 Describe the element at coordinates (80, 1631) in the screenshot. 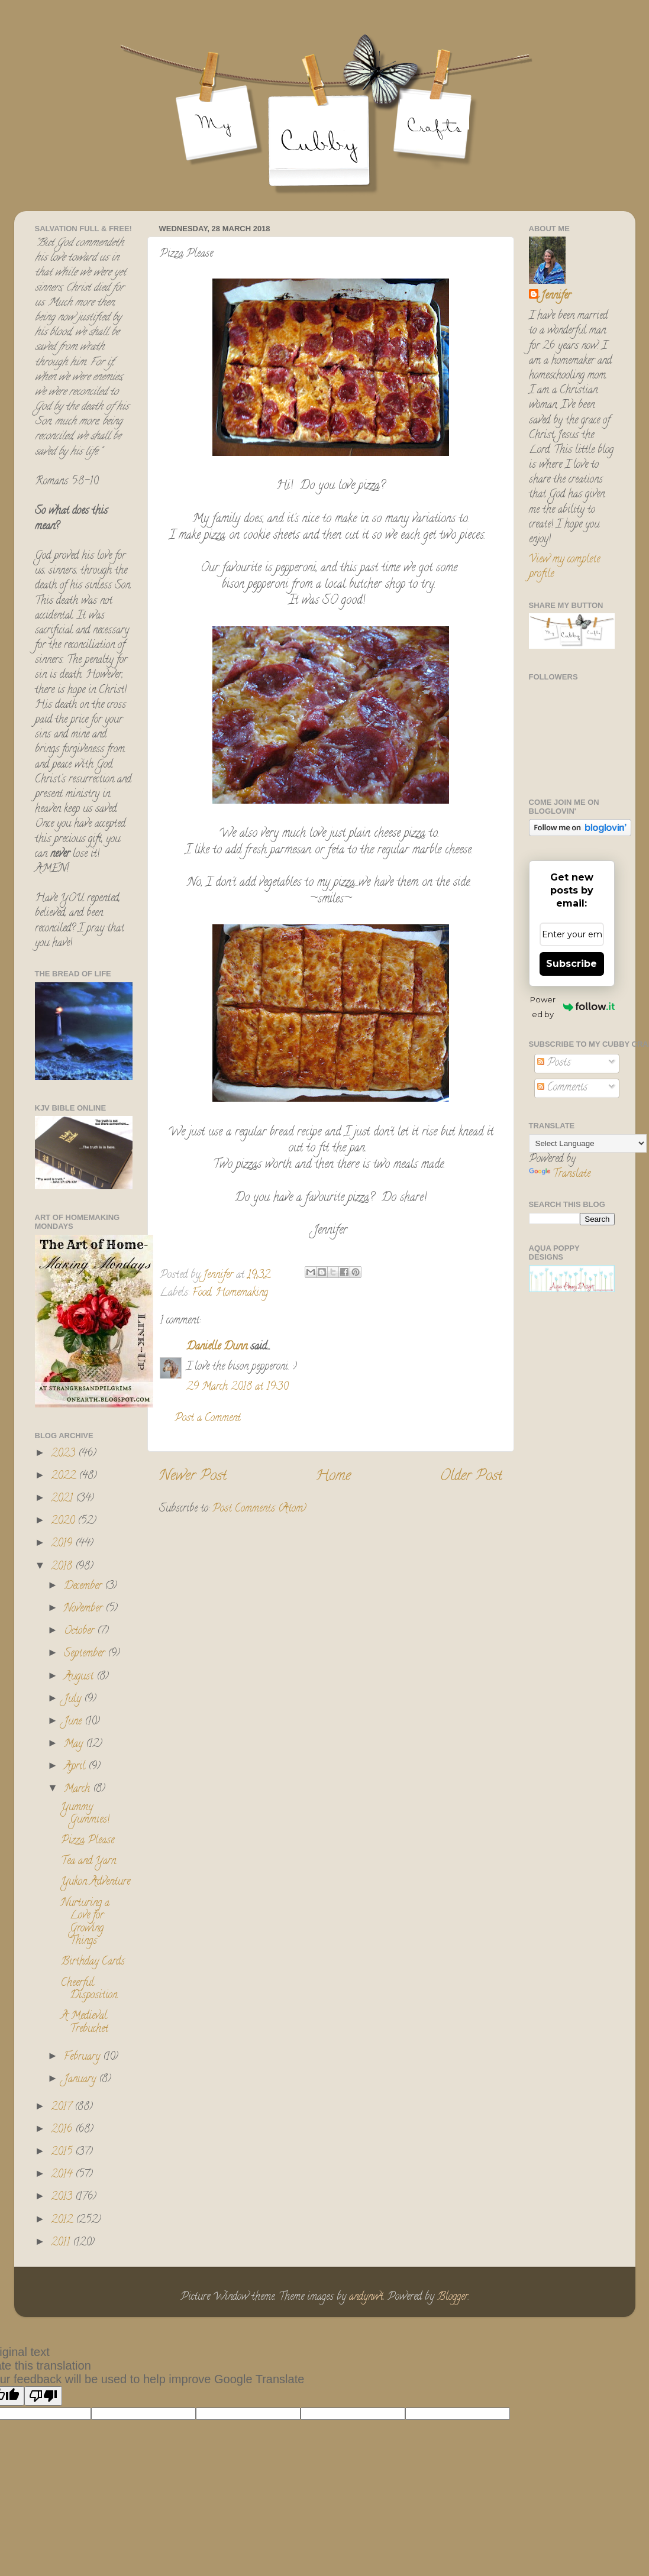

I see `October` at that location.